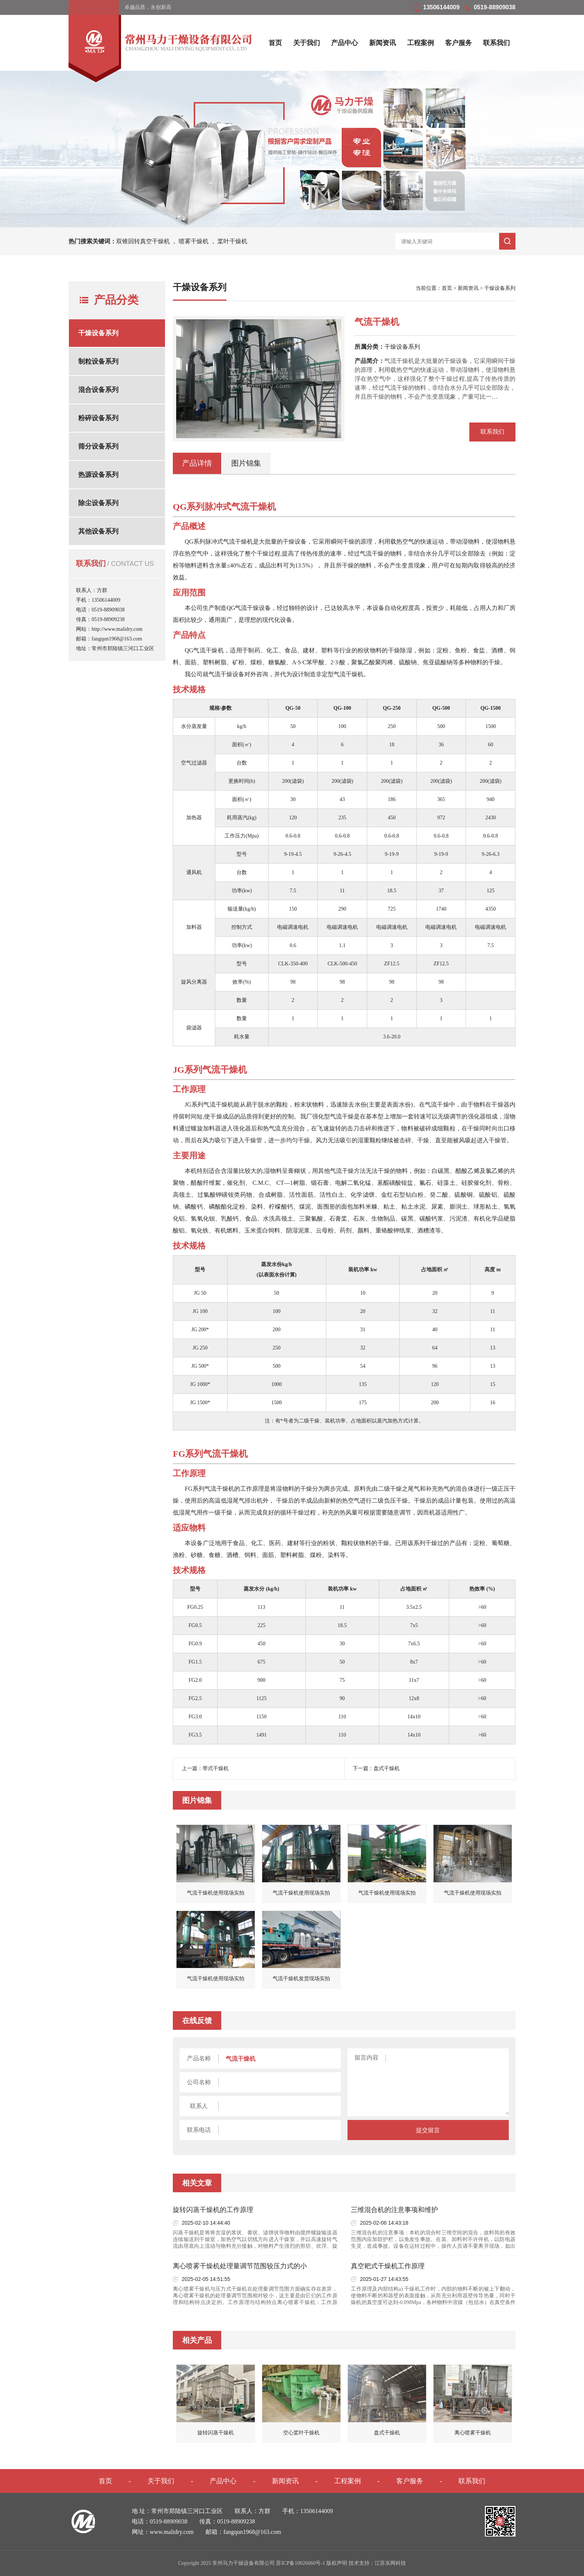 This screenshot has width=584, height=2576. Describe the element at coordinates (98, 389) in the screenshot. I see `混合设备系列` at that location.